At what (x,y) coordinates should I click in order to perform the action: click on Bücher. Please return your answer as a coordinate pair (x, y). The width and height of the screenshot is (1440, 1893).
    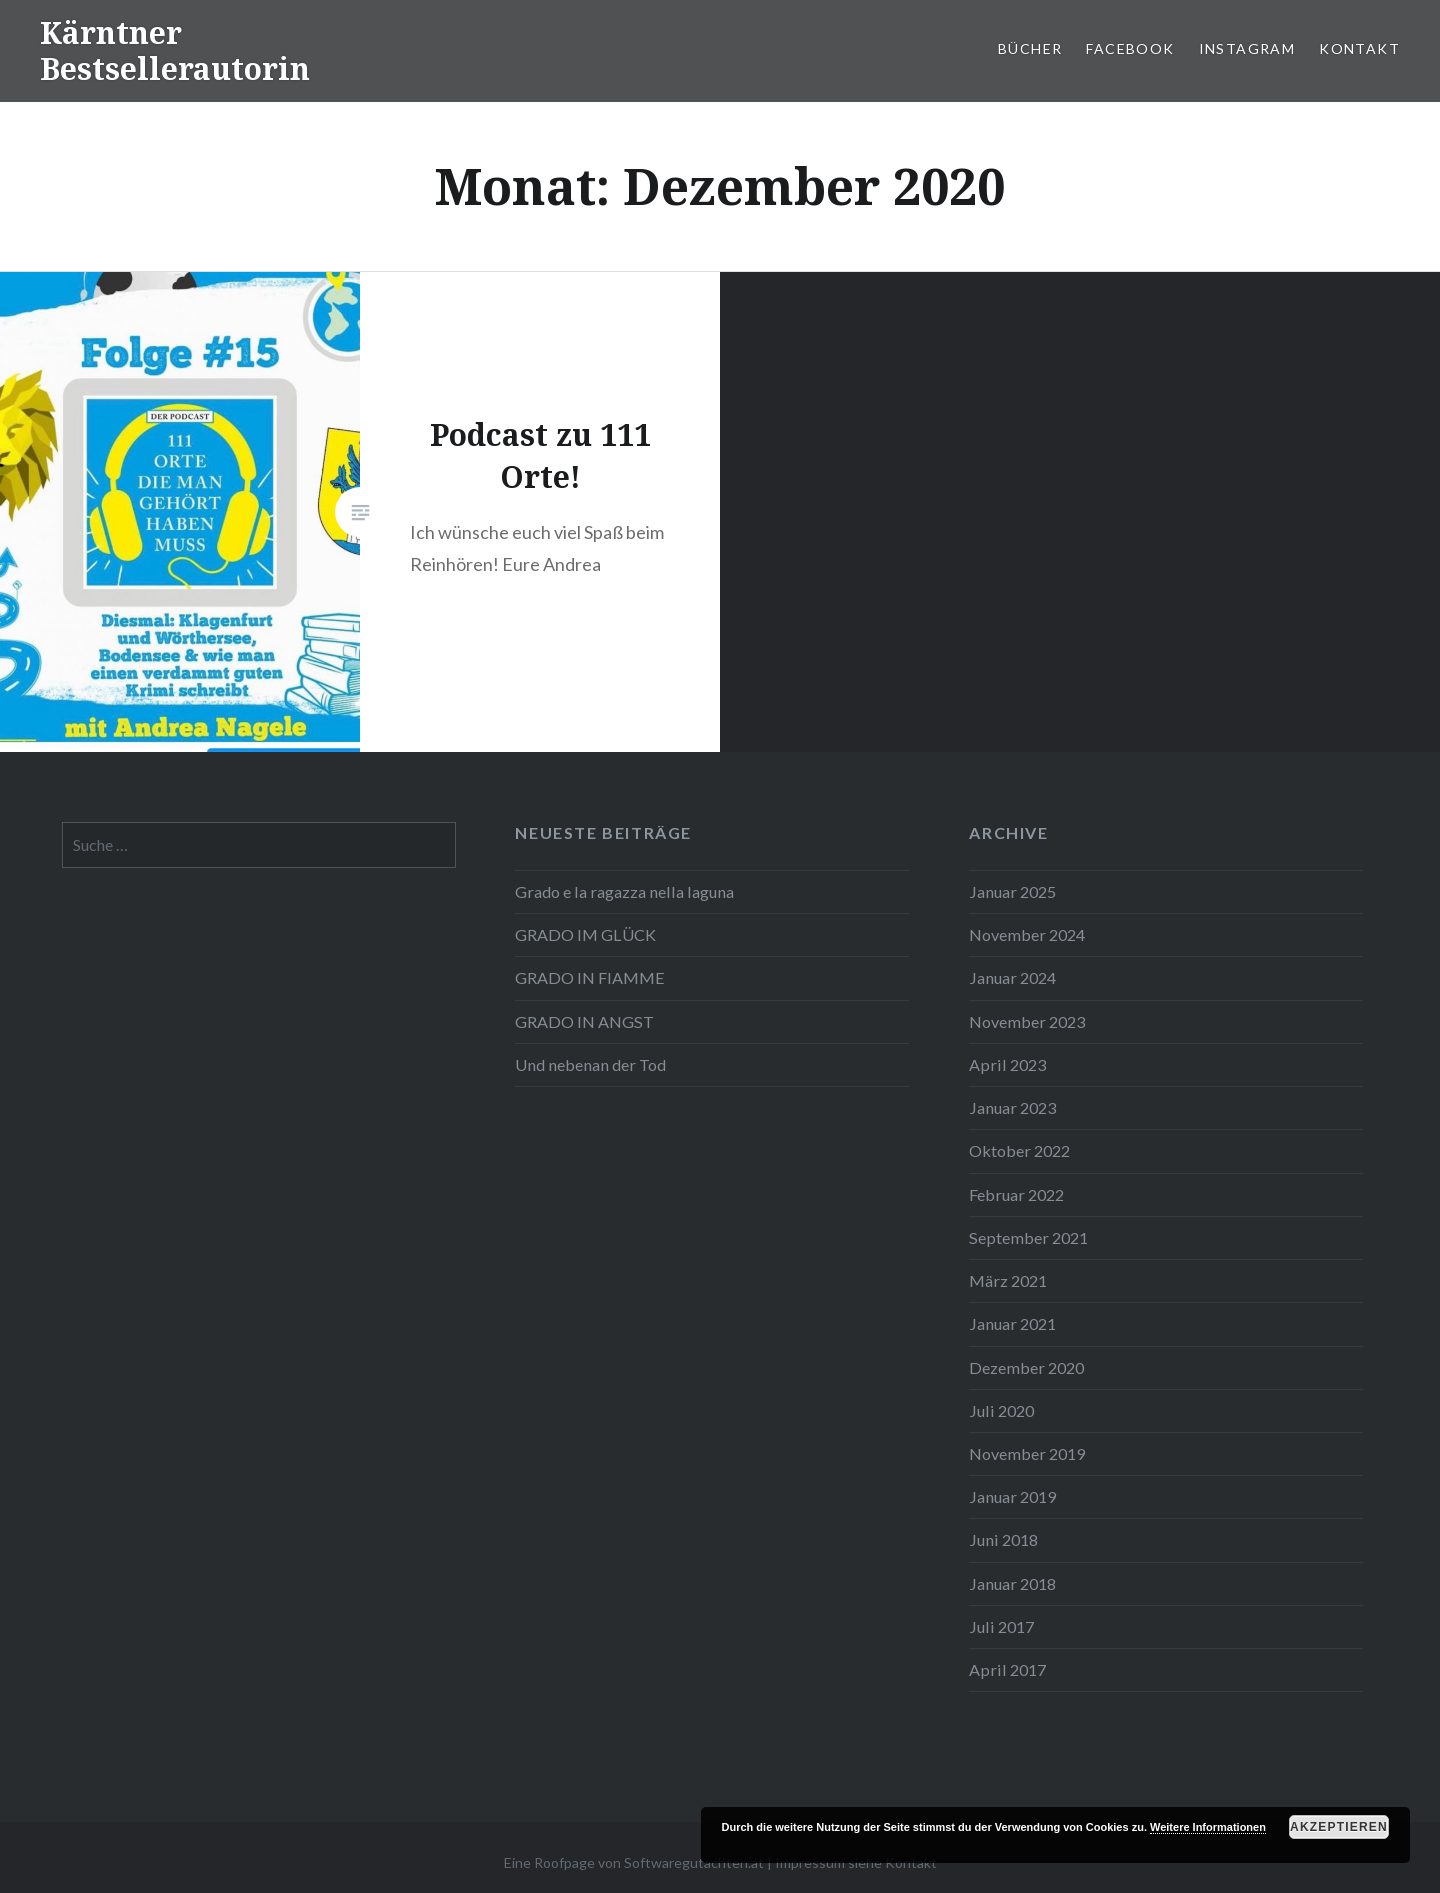
    Looking at the image, I should click on (1030, 48).